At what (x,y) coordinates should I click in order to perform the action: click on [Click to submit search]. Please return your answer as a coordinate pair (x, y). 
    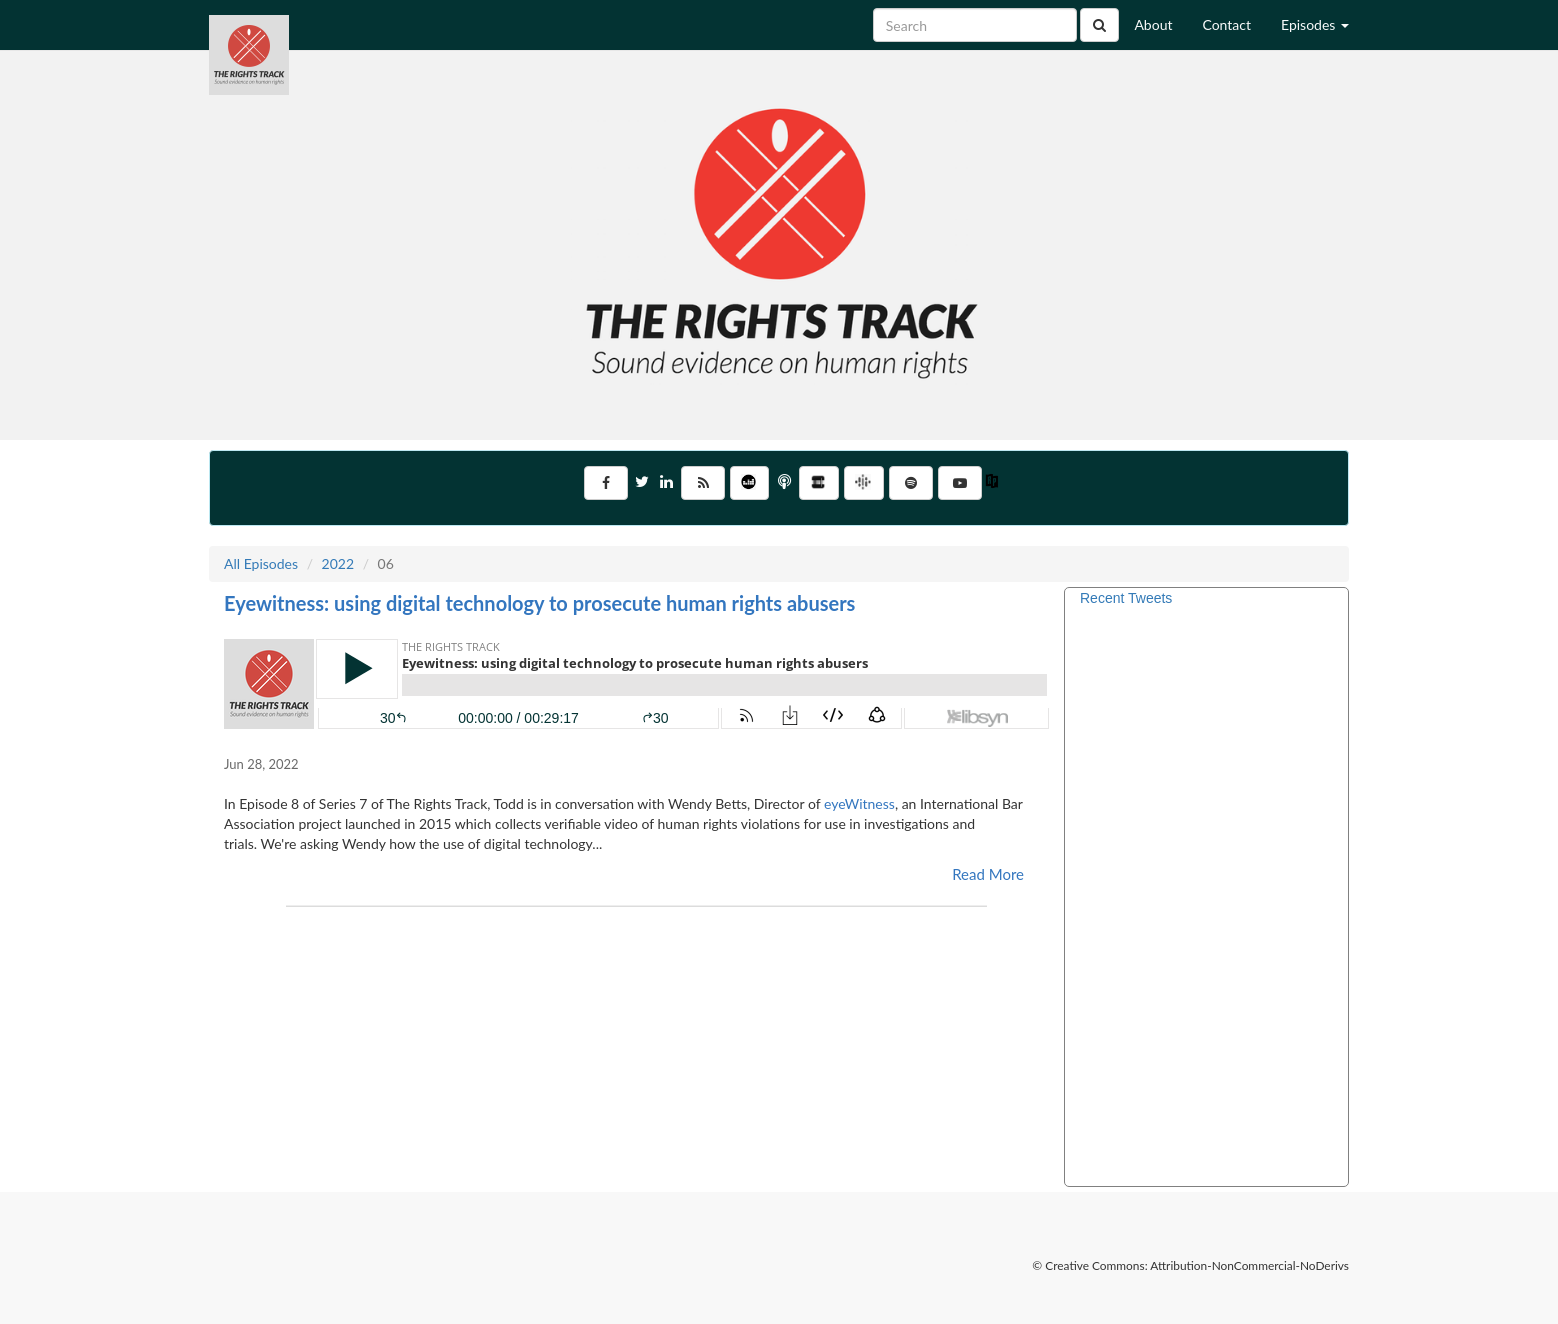
    Looking at the image, I should click on (1099, 25).